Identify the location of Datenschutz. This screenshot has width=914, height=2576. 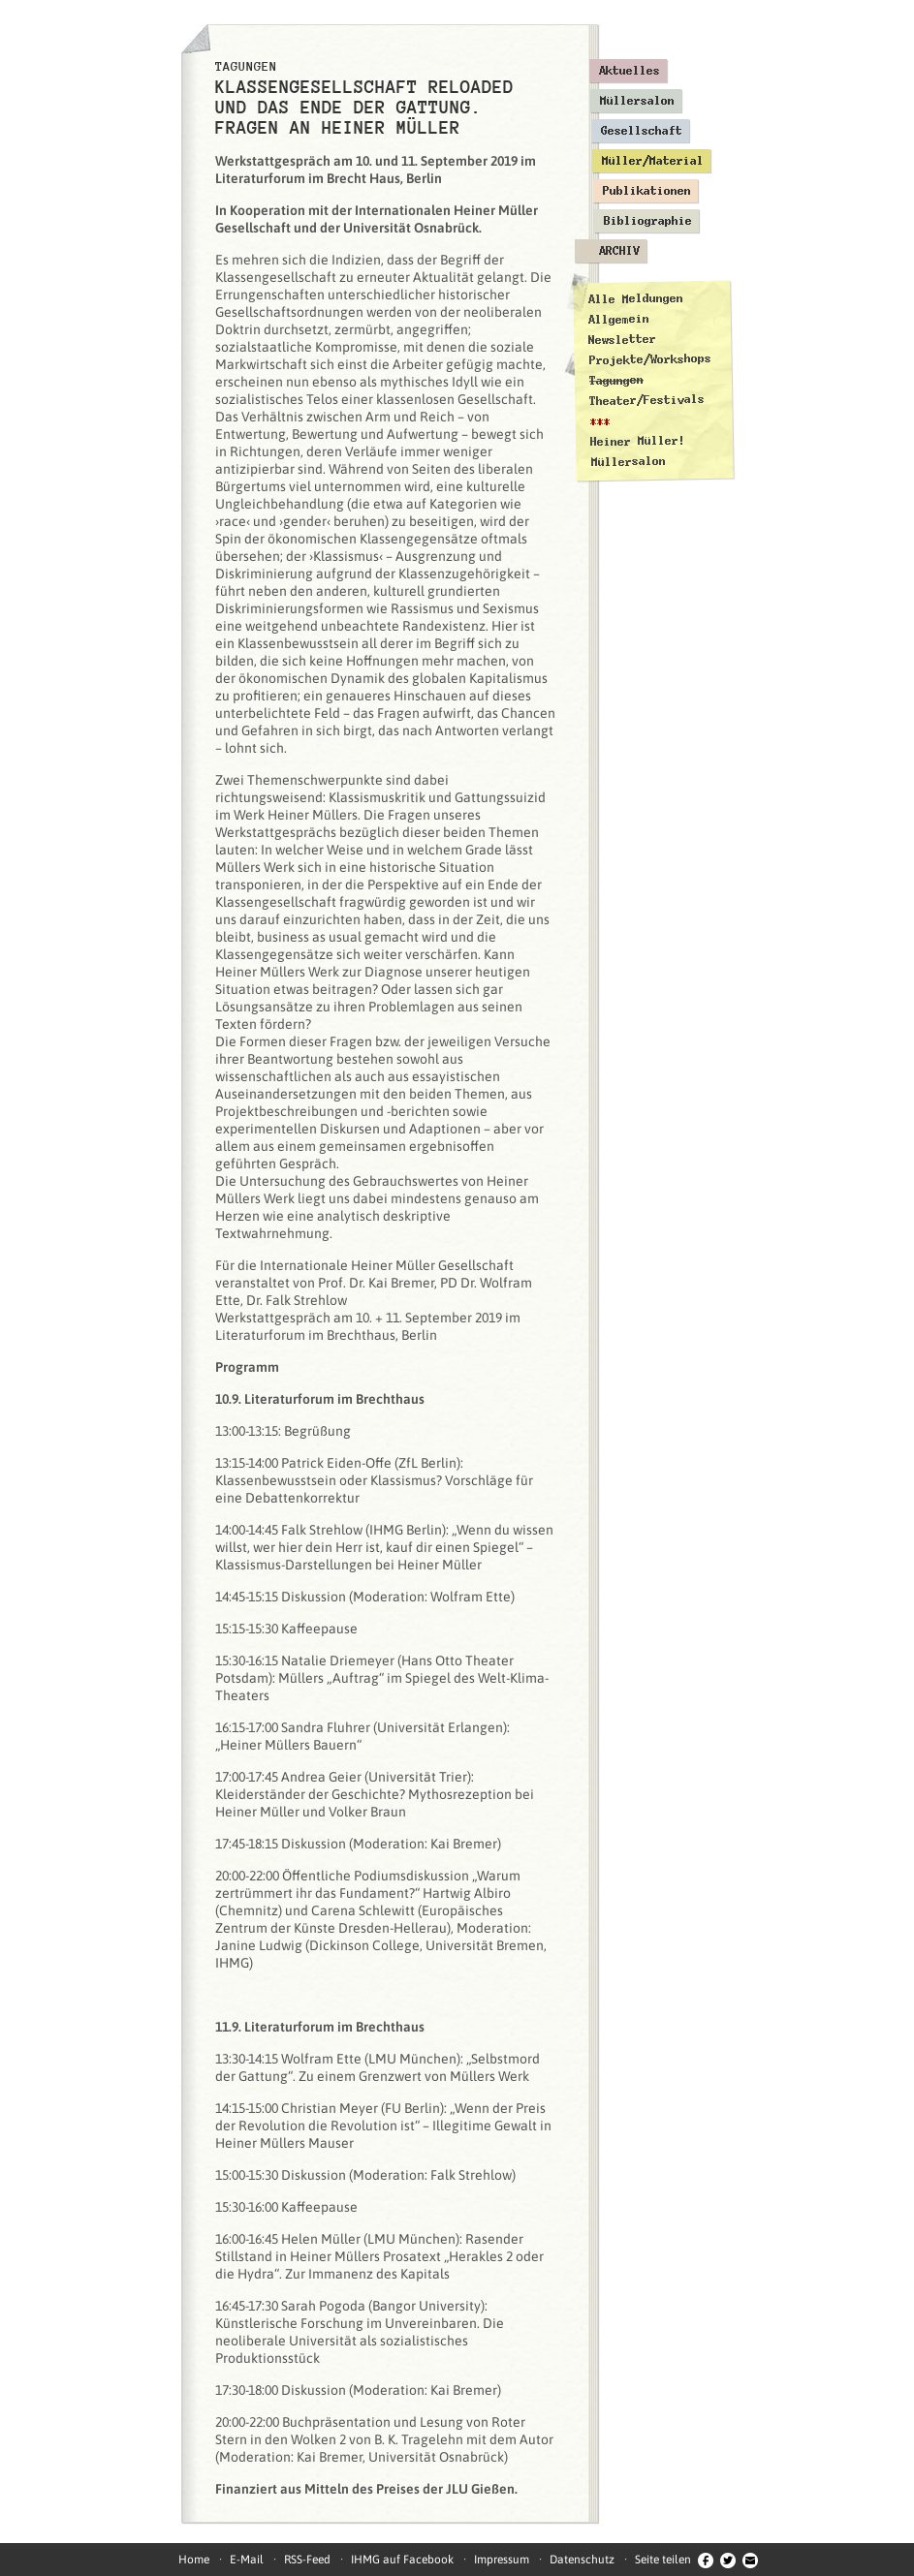
(582, 2559).